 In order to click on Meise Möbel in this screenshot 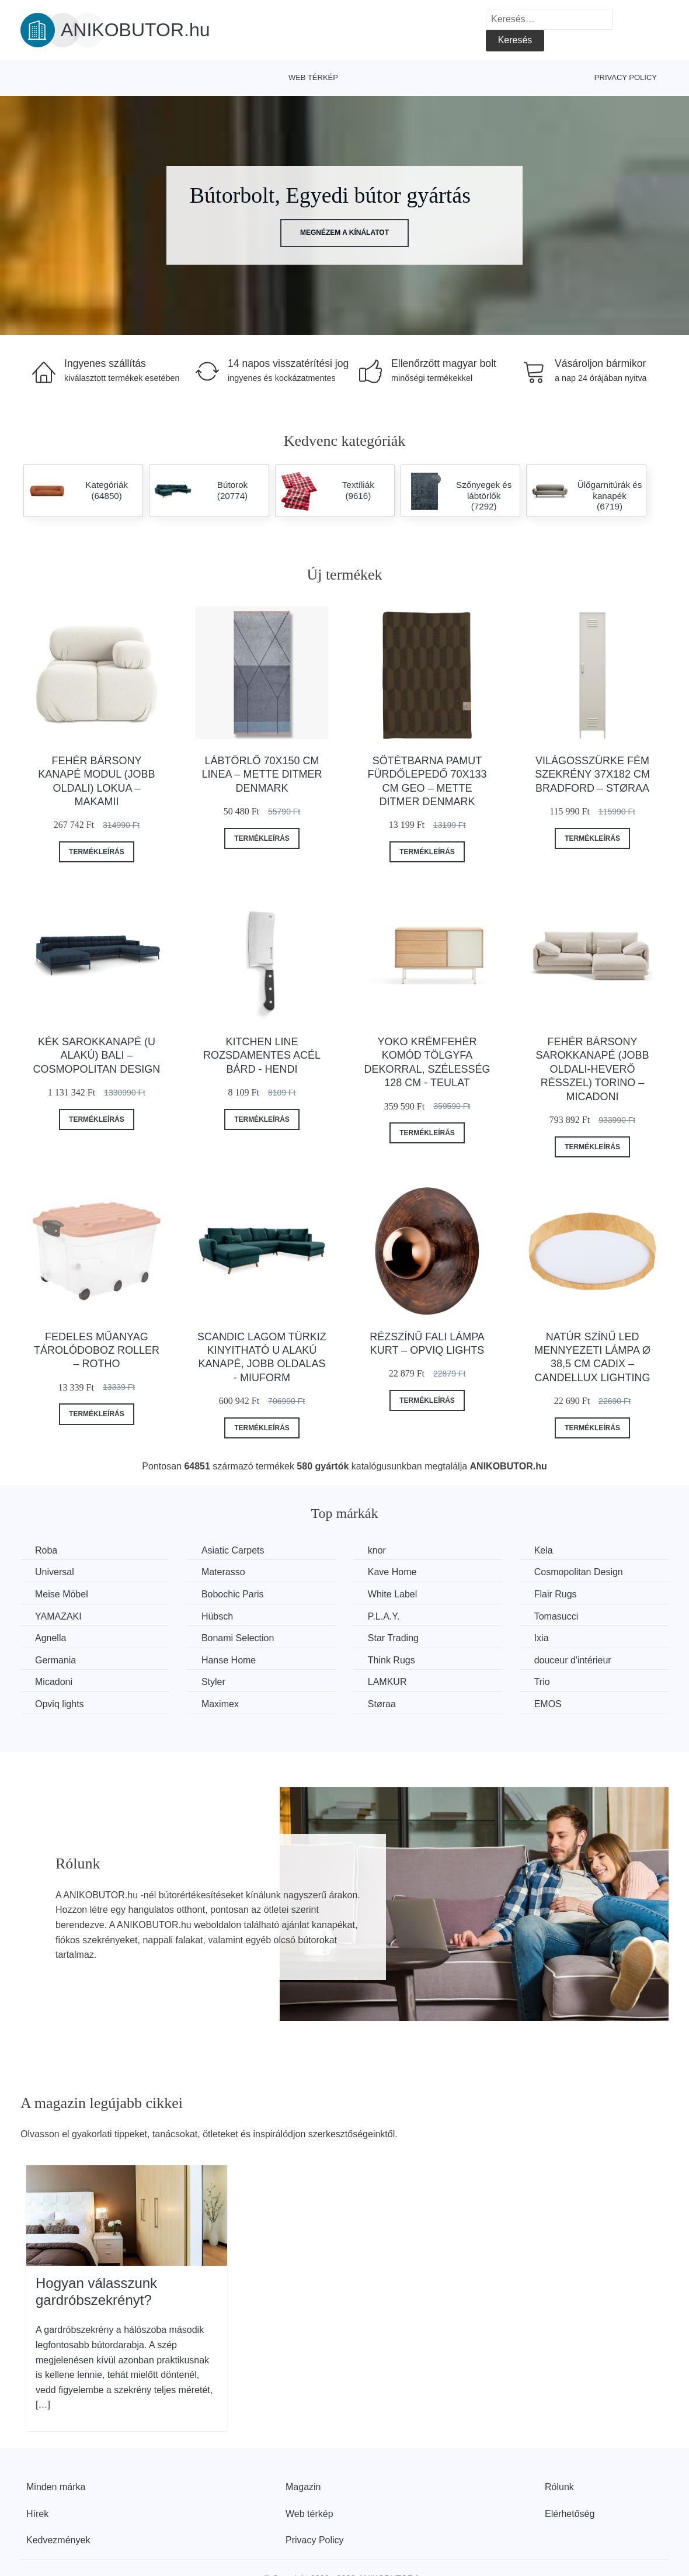, I will do `click(61, 1594)`.